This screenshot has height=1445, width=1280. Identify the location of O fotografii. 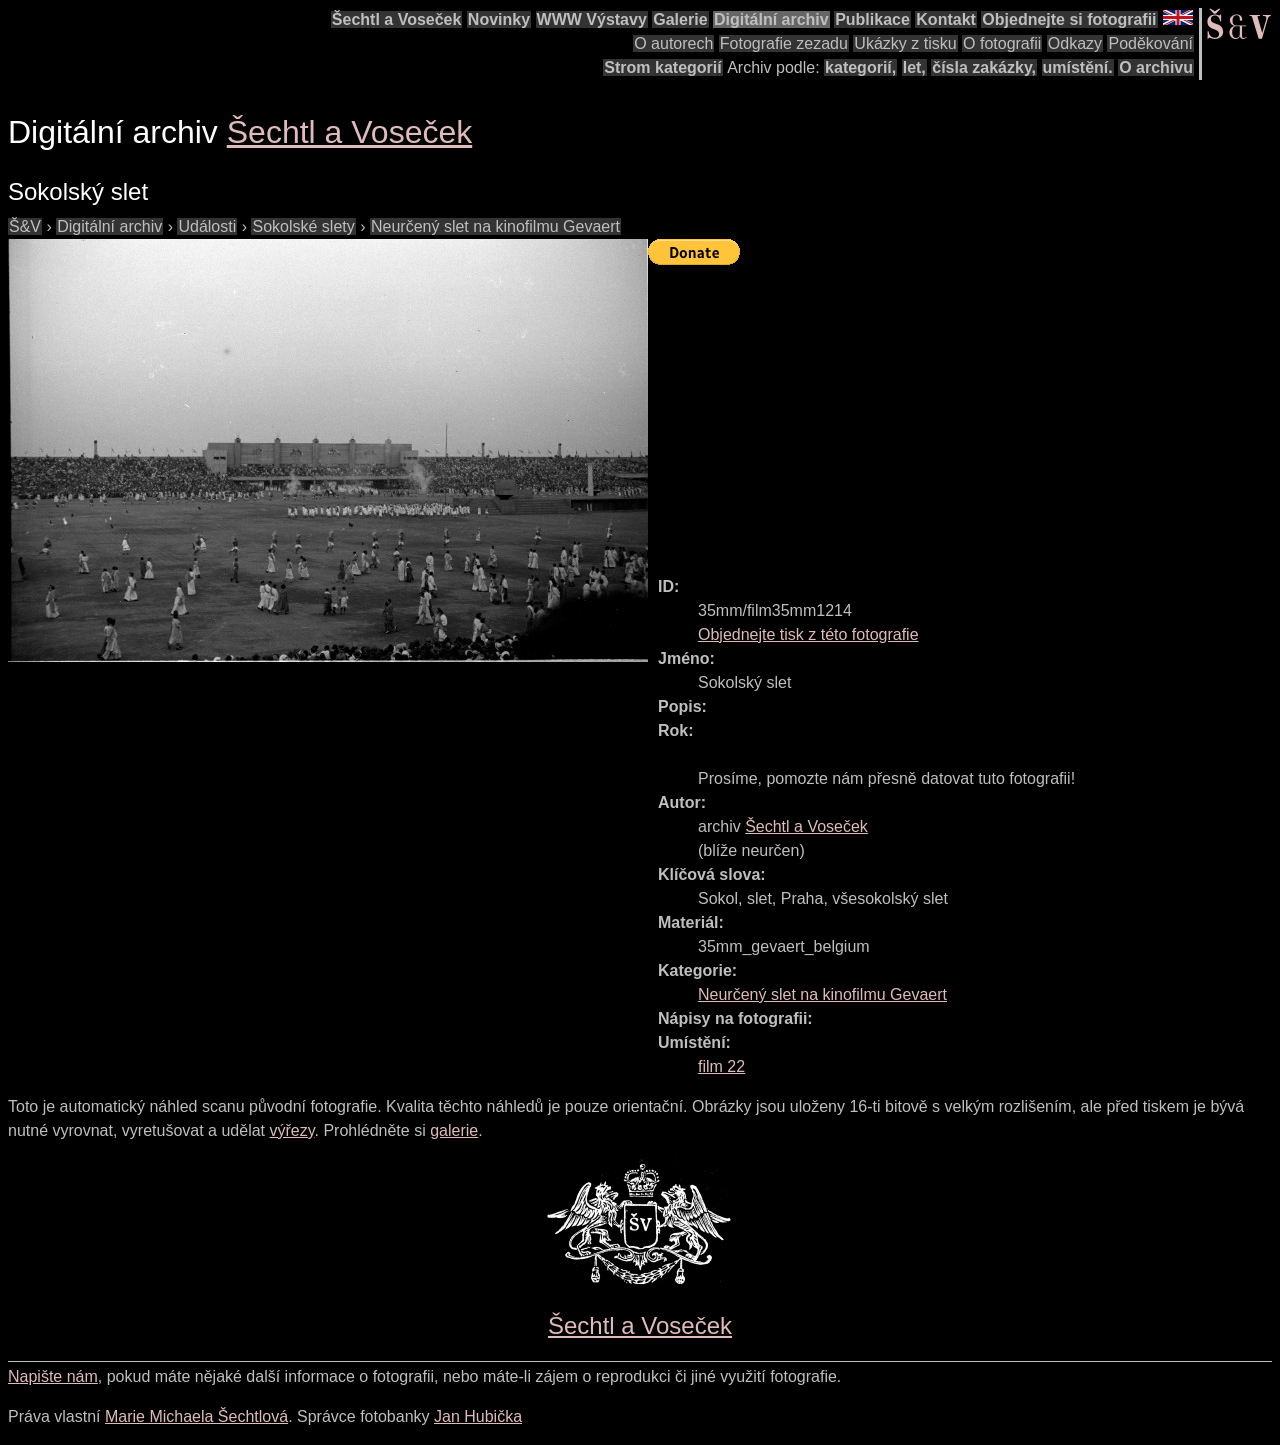
(1002, 43).